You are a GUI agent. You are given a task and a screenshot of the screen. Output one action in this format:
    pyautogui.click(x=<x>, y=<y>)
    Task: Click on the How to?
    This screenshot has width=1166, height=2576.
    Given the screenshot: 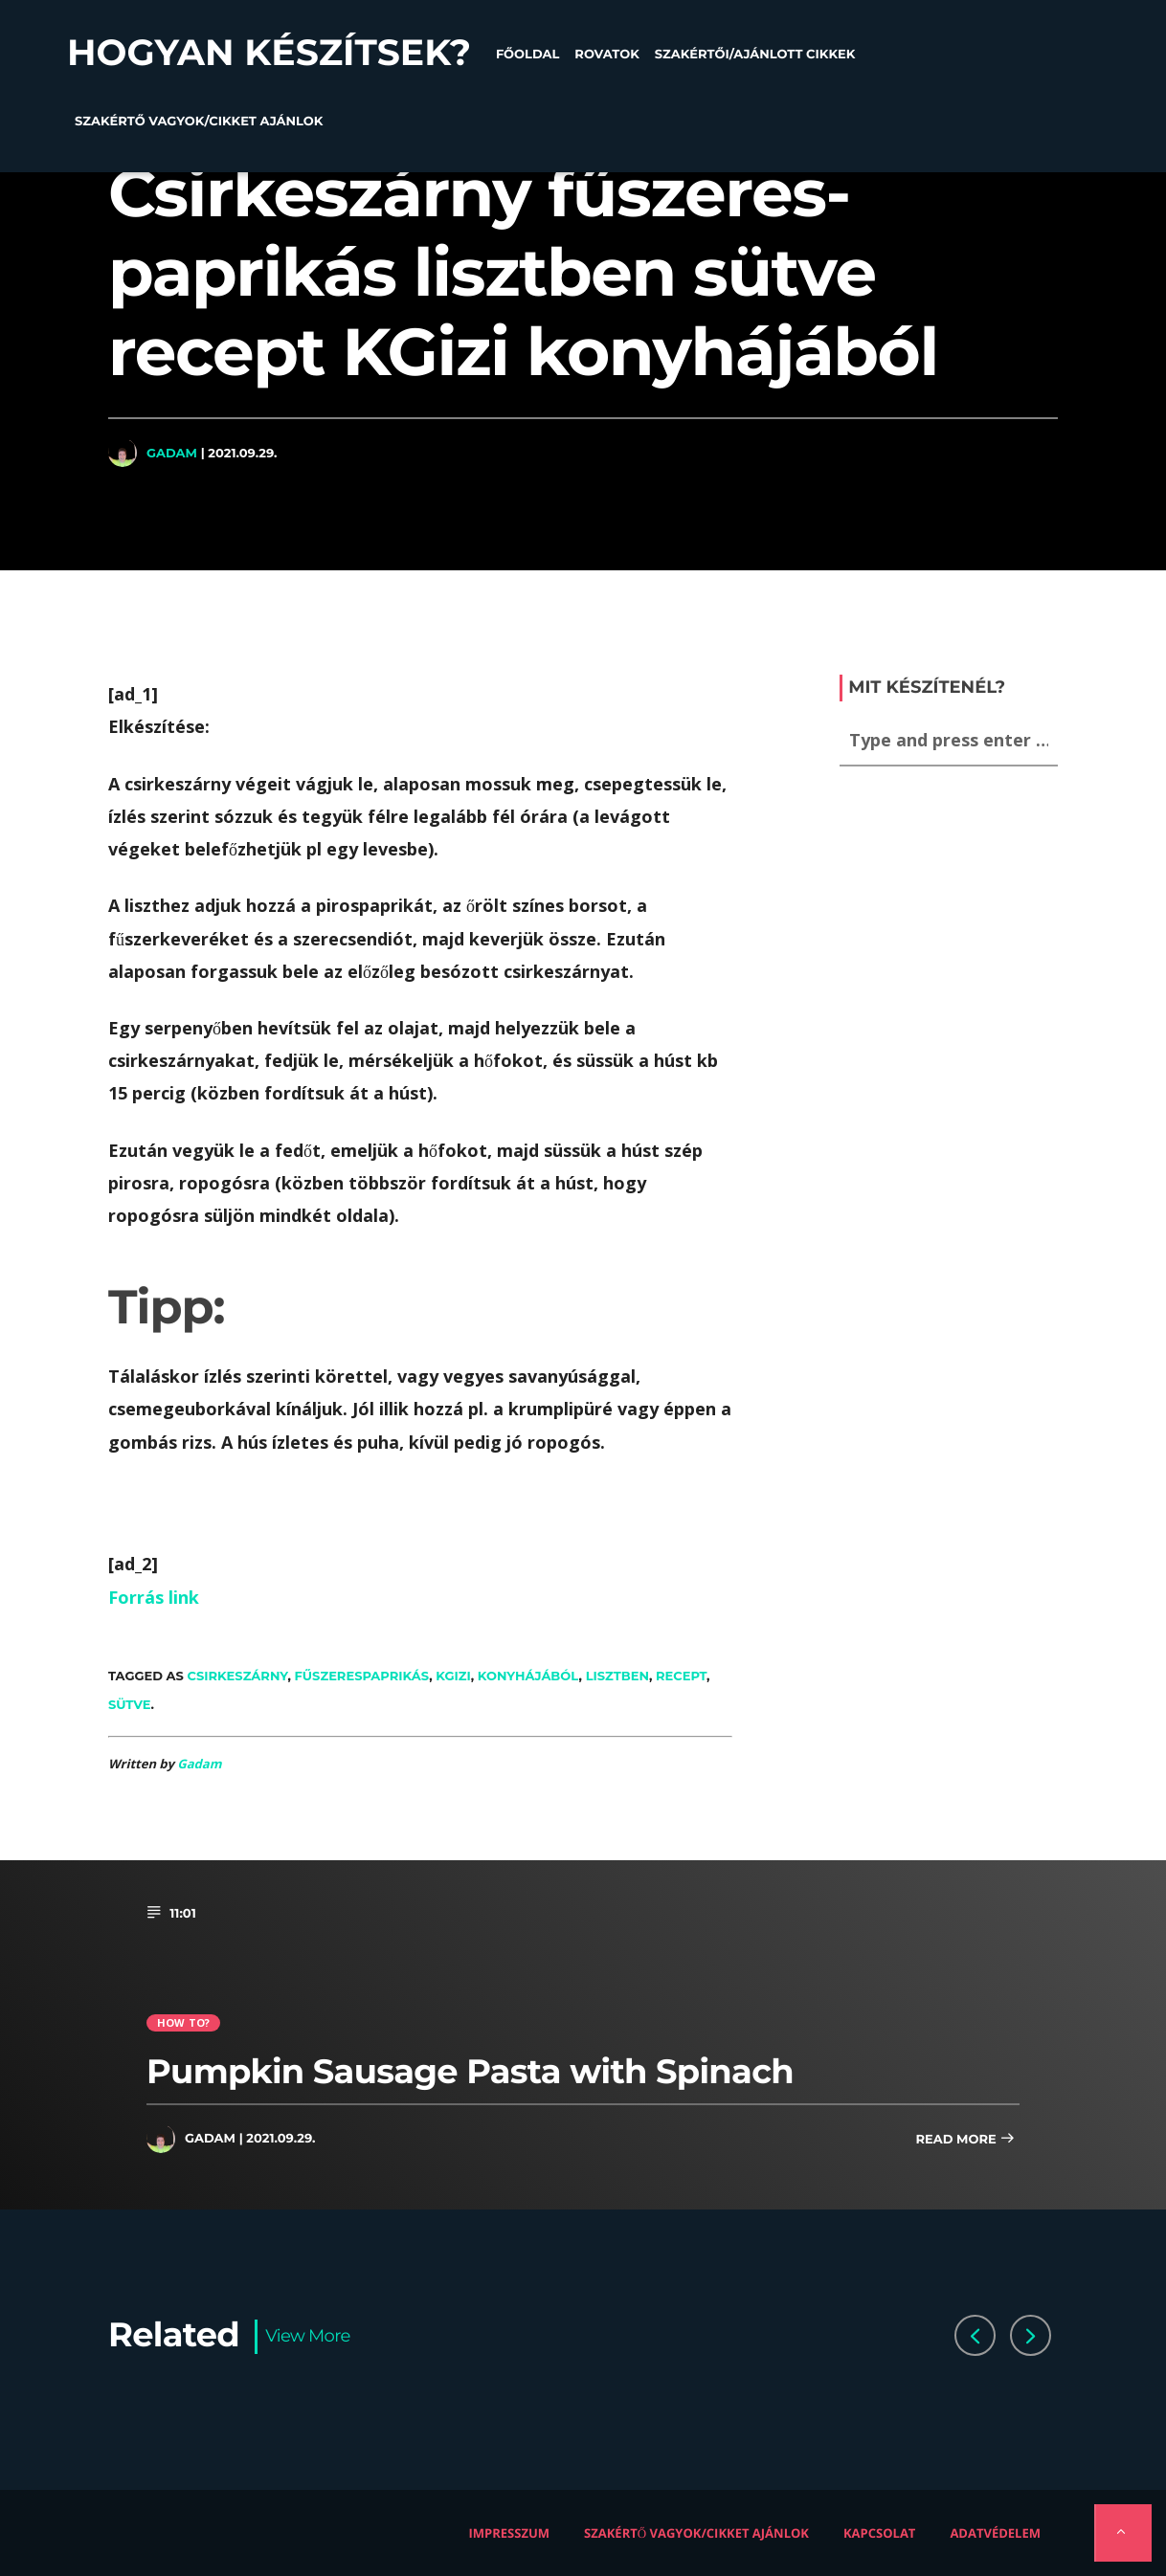 What is the action you would take?
    pyautogui.click(x=184, y=2022)
    